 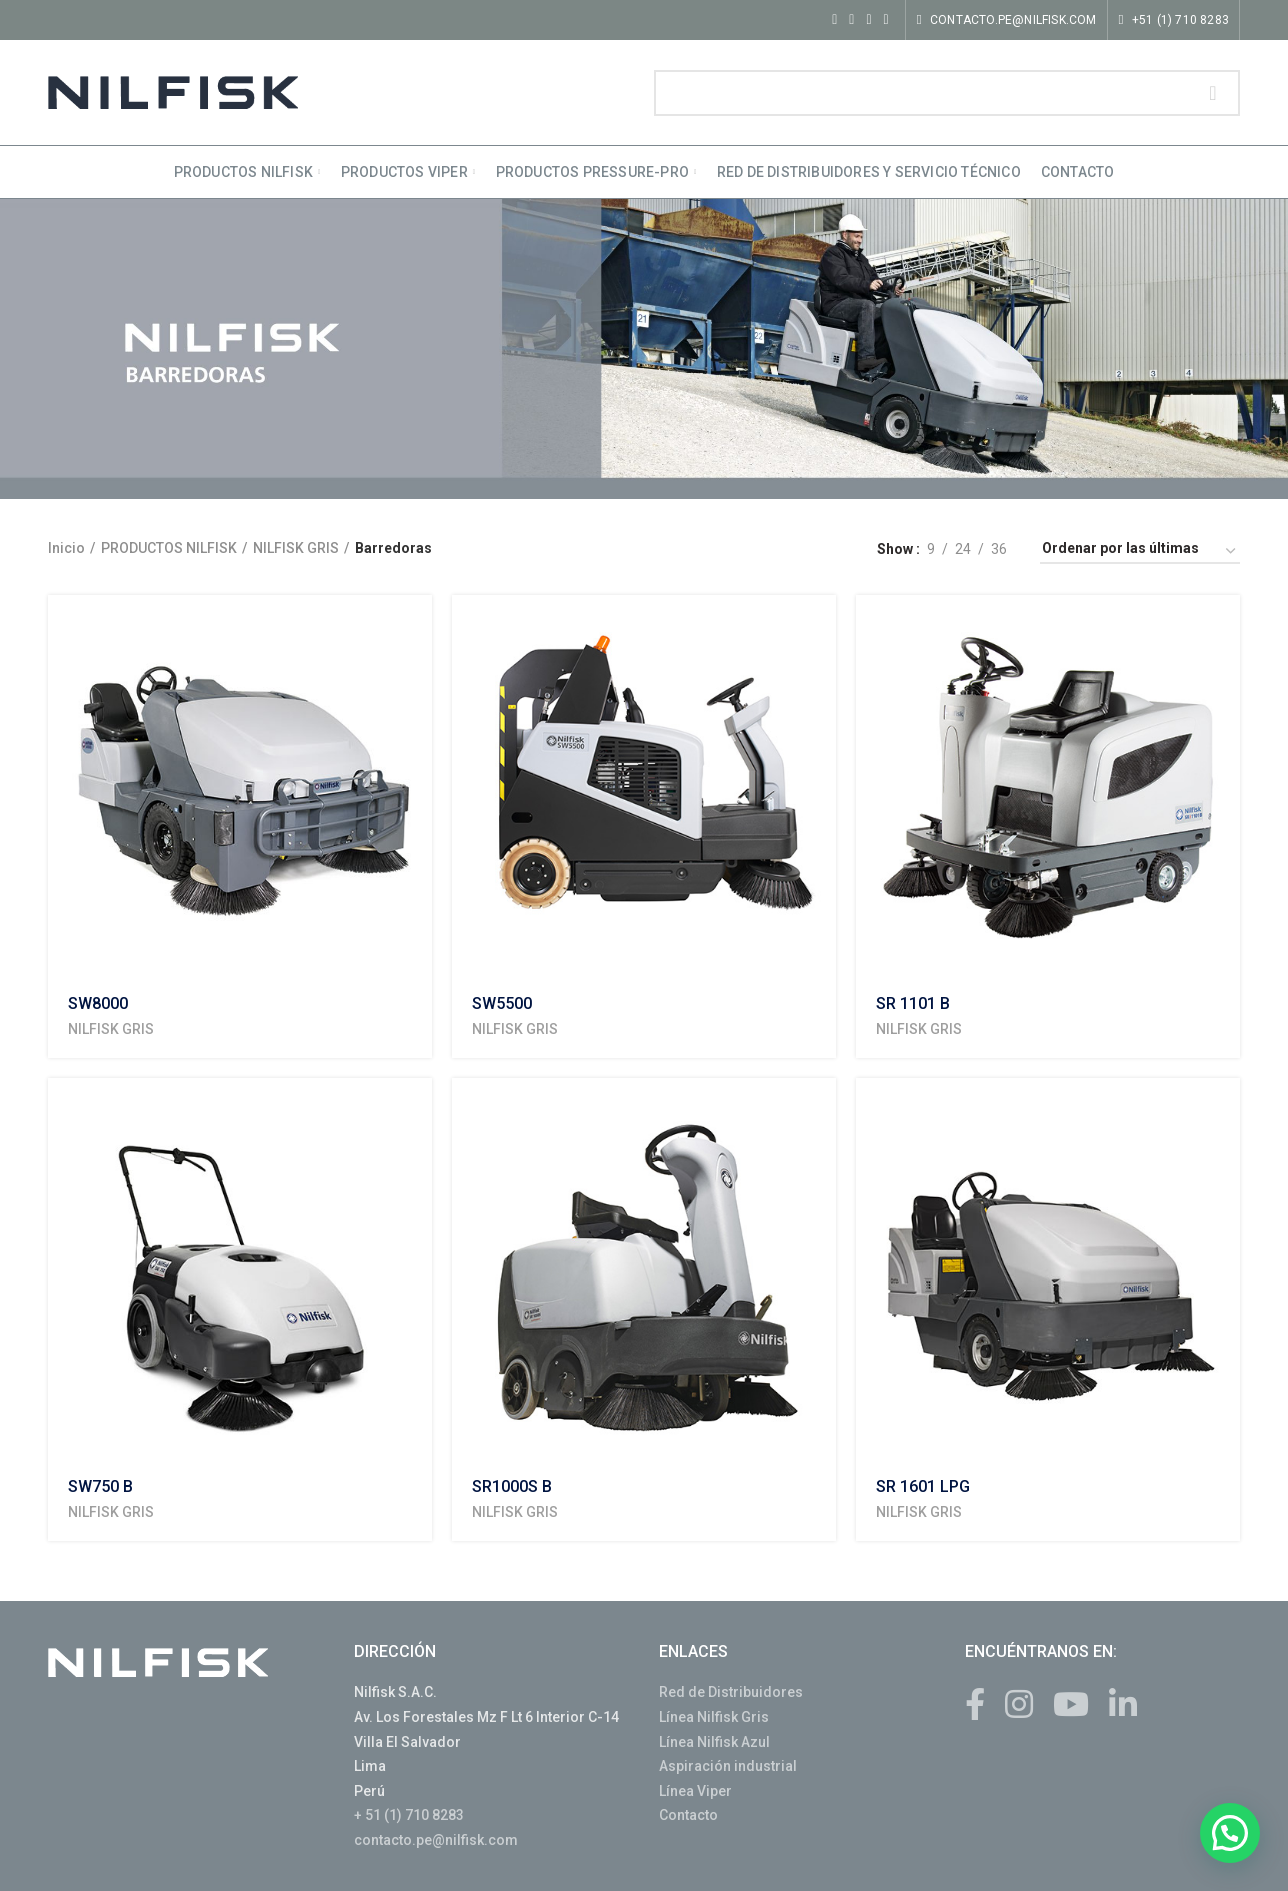 I want to click on Inicio, so click(x=66, y=548).